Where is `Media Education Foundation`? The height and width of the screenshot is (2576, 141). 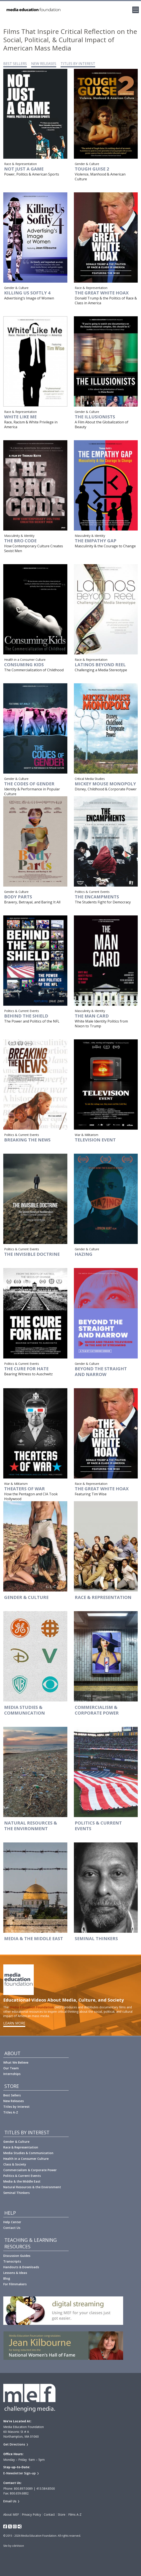
Media Education Foundation is located at coordinates (32, 2007).